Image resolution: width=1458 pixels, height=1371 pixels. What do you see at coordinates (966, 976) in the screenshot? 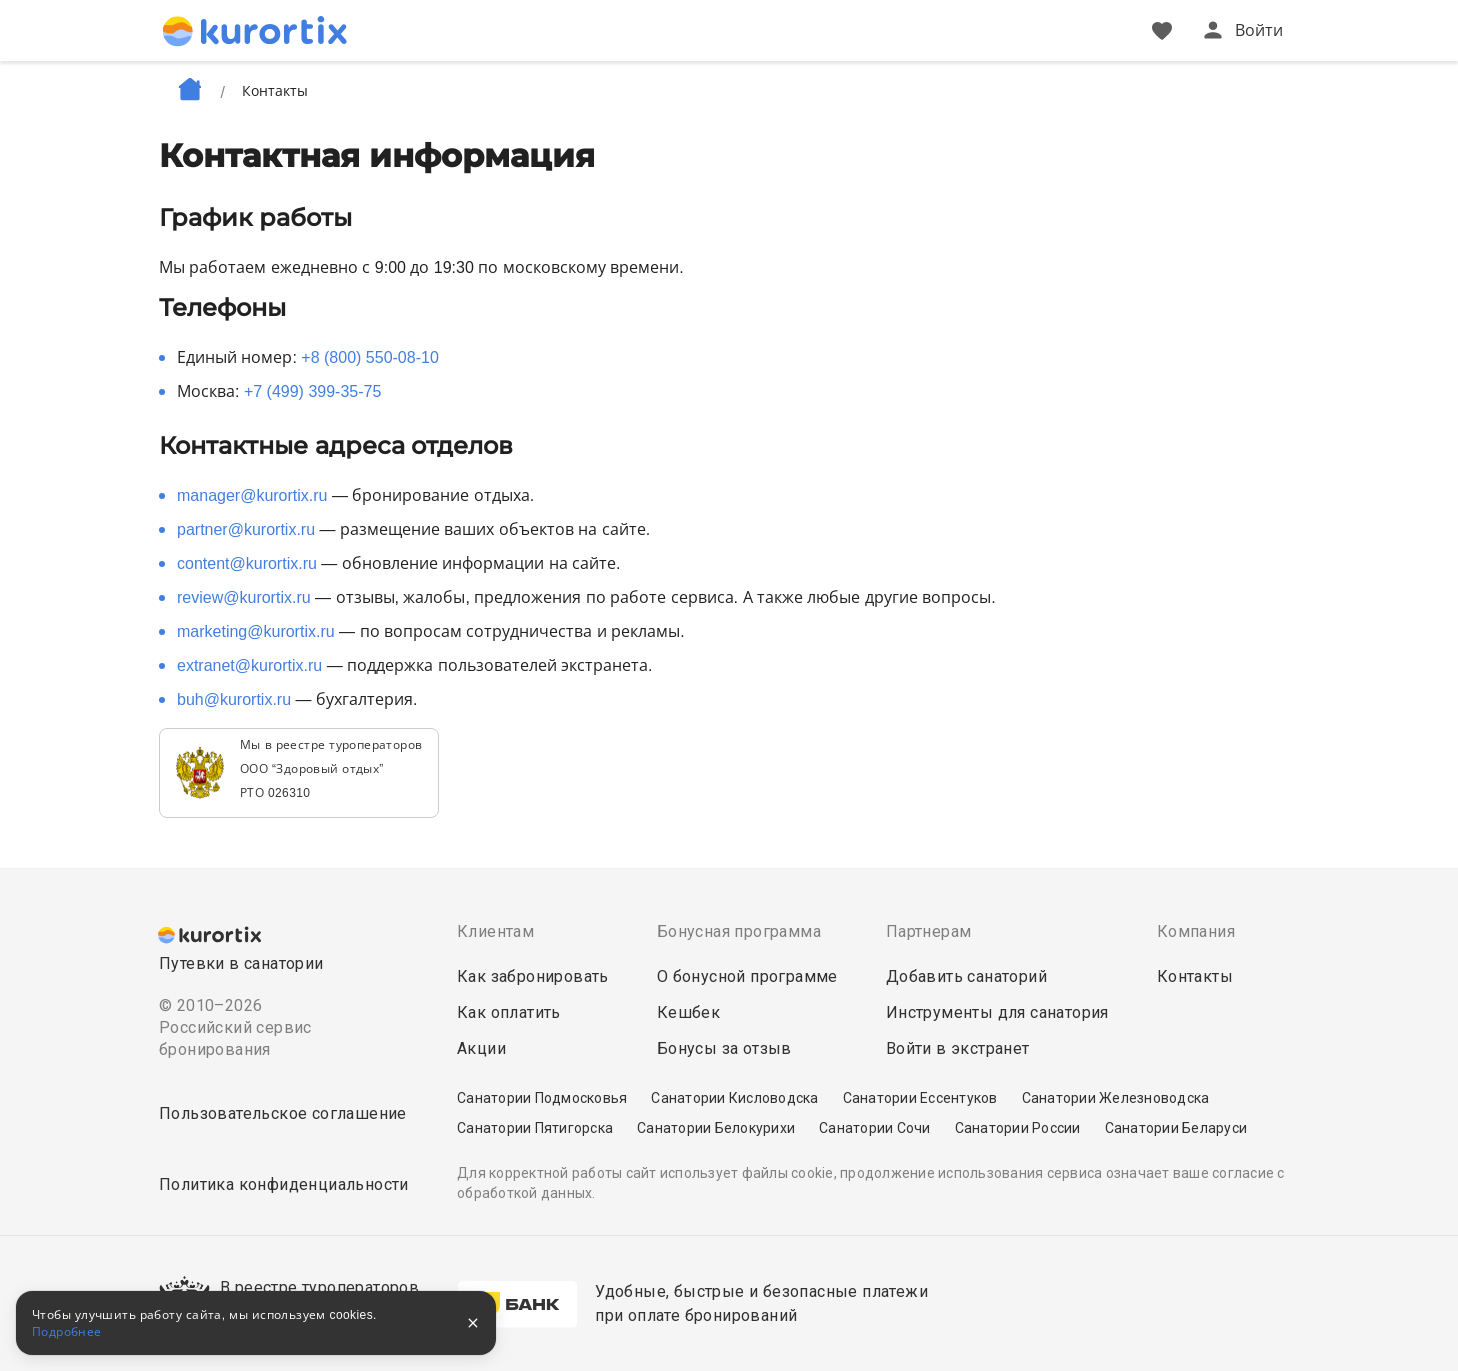
I see `Добавить санаторий` at bounding box center [966, 976].